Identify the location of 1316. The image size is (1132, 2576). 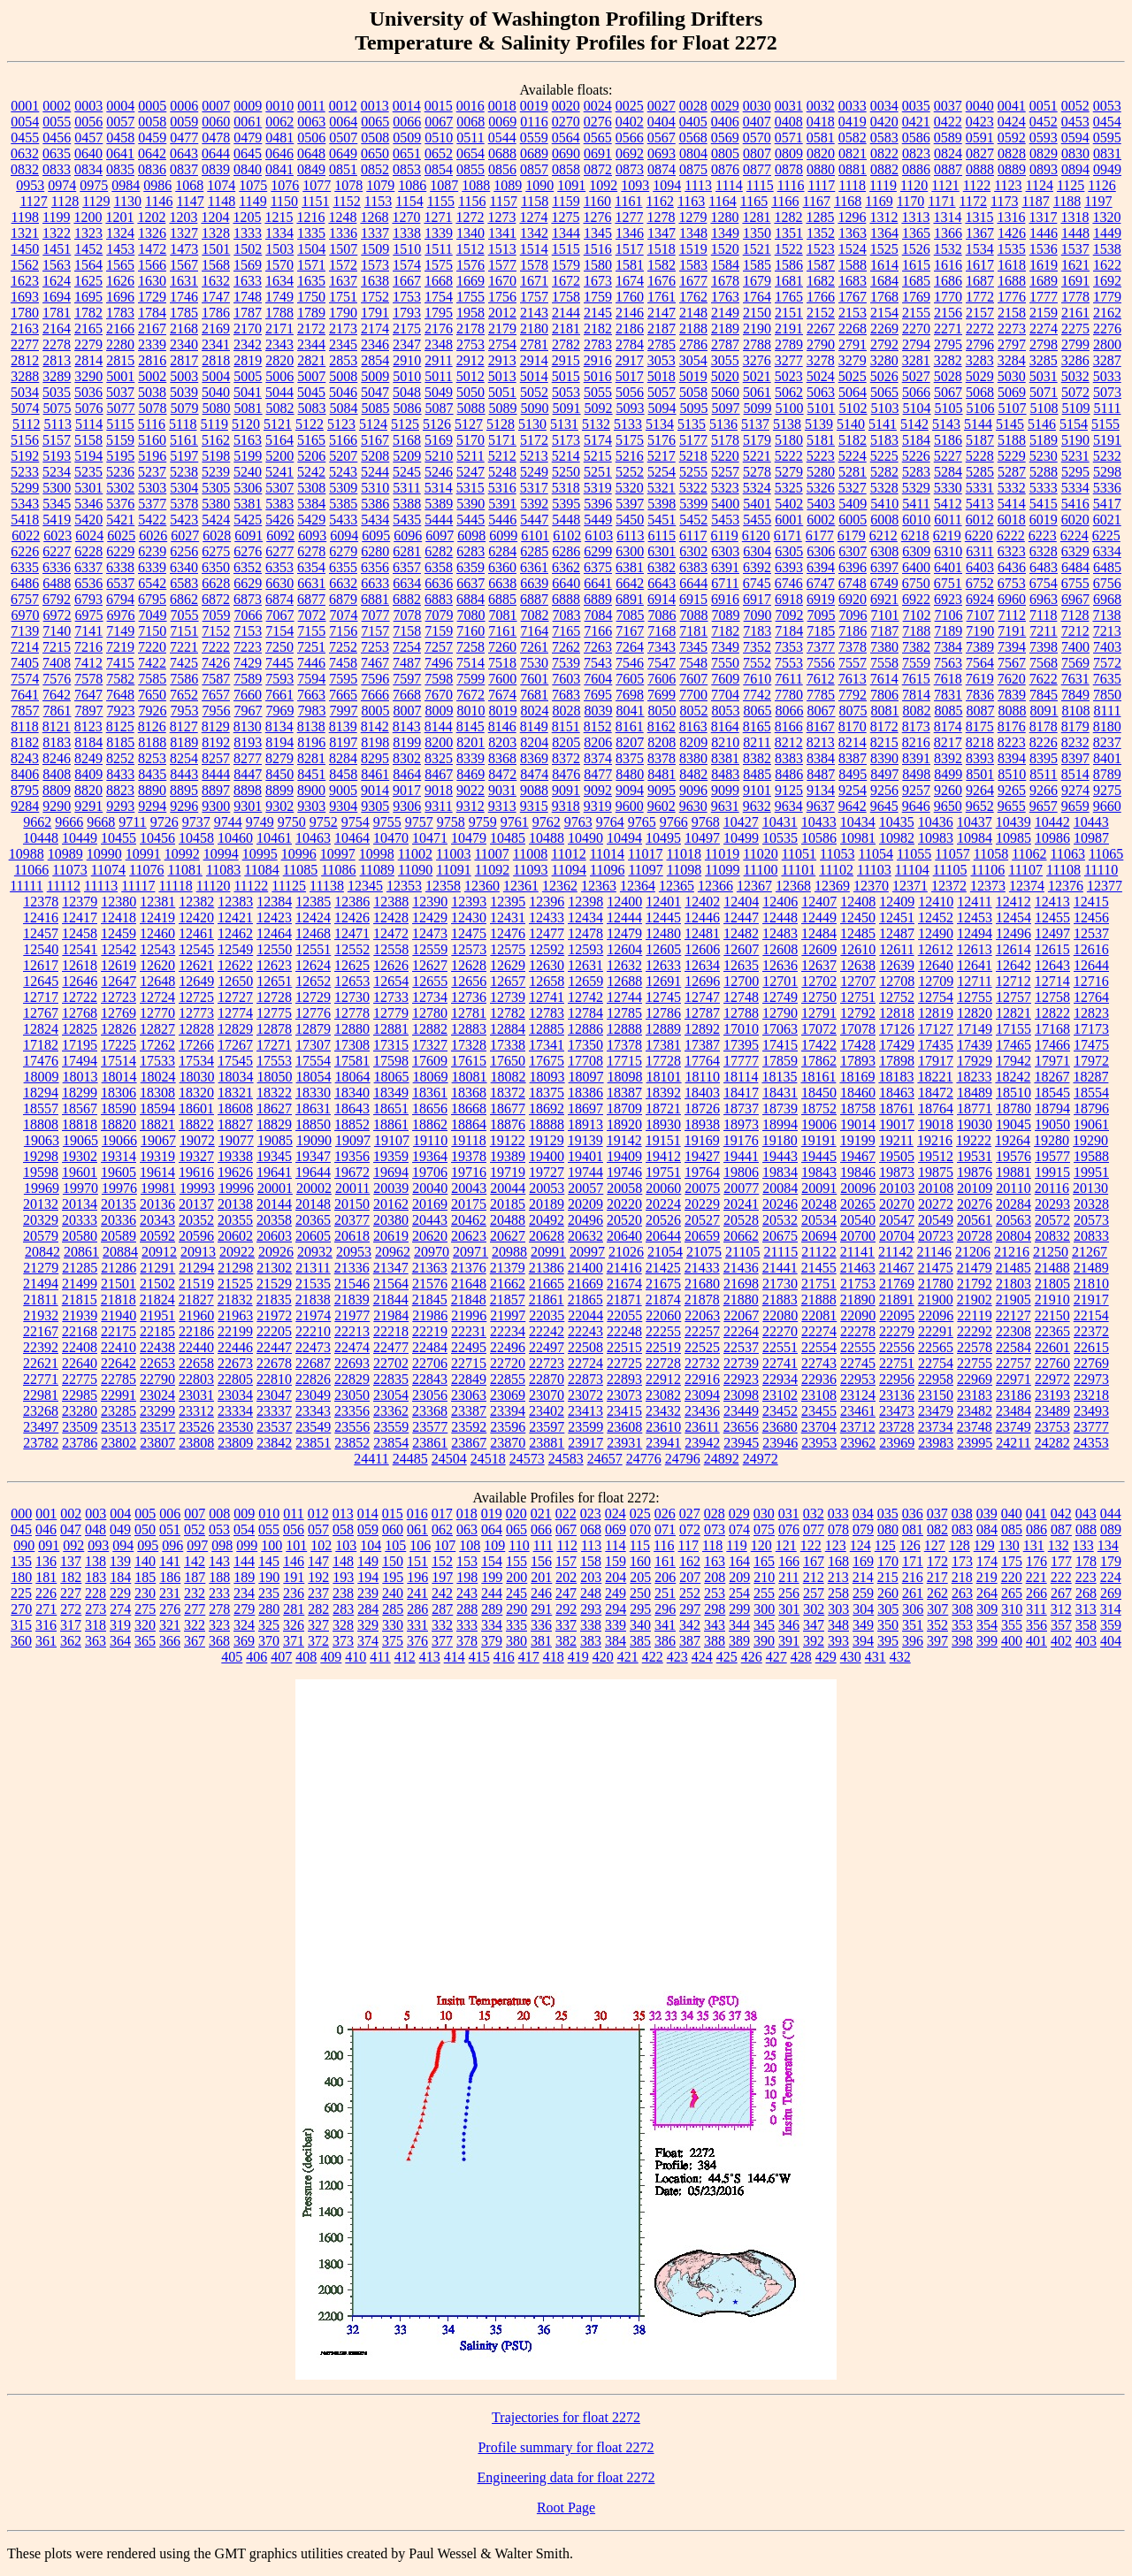
(1011, 217).